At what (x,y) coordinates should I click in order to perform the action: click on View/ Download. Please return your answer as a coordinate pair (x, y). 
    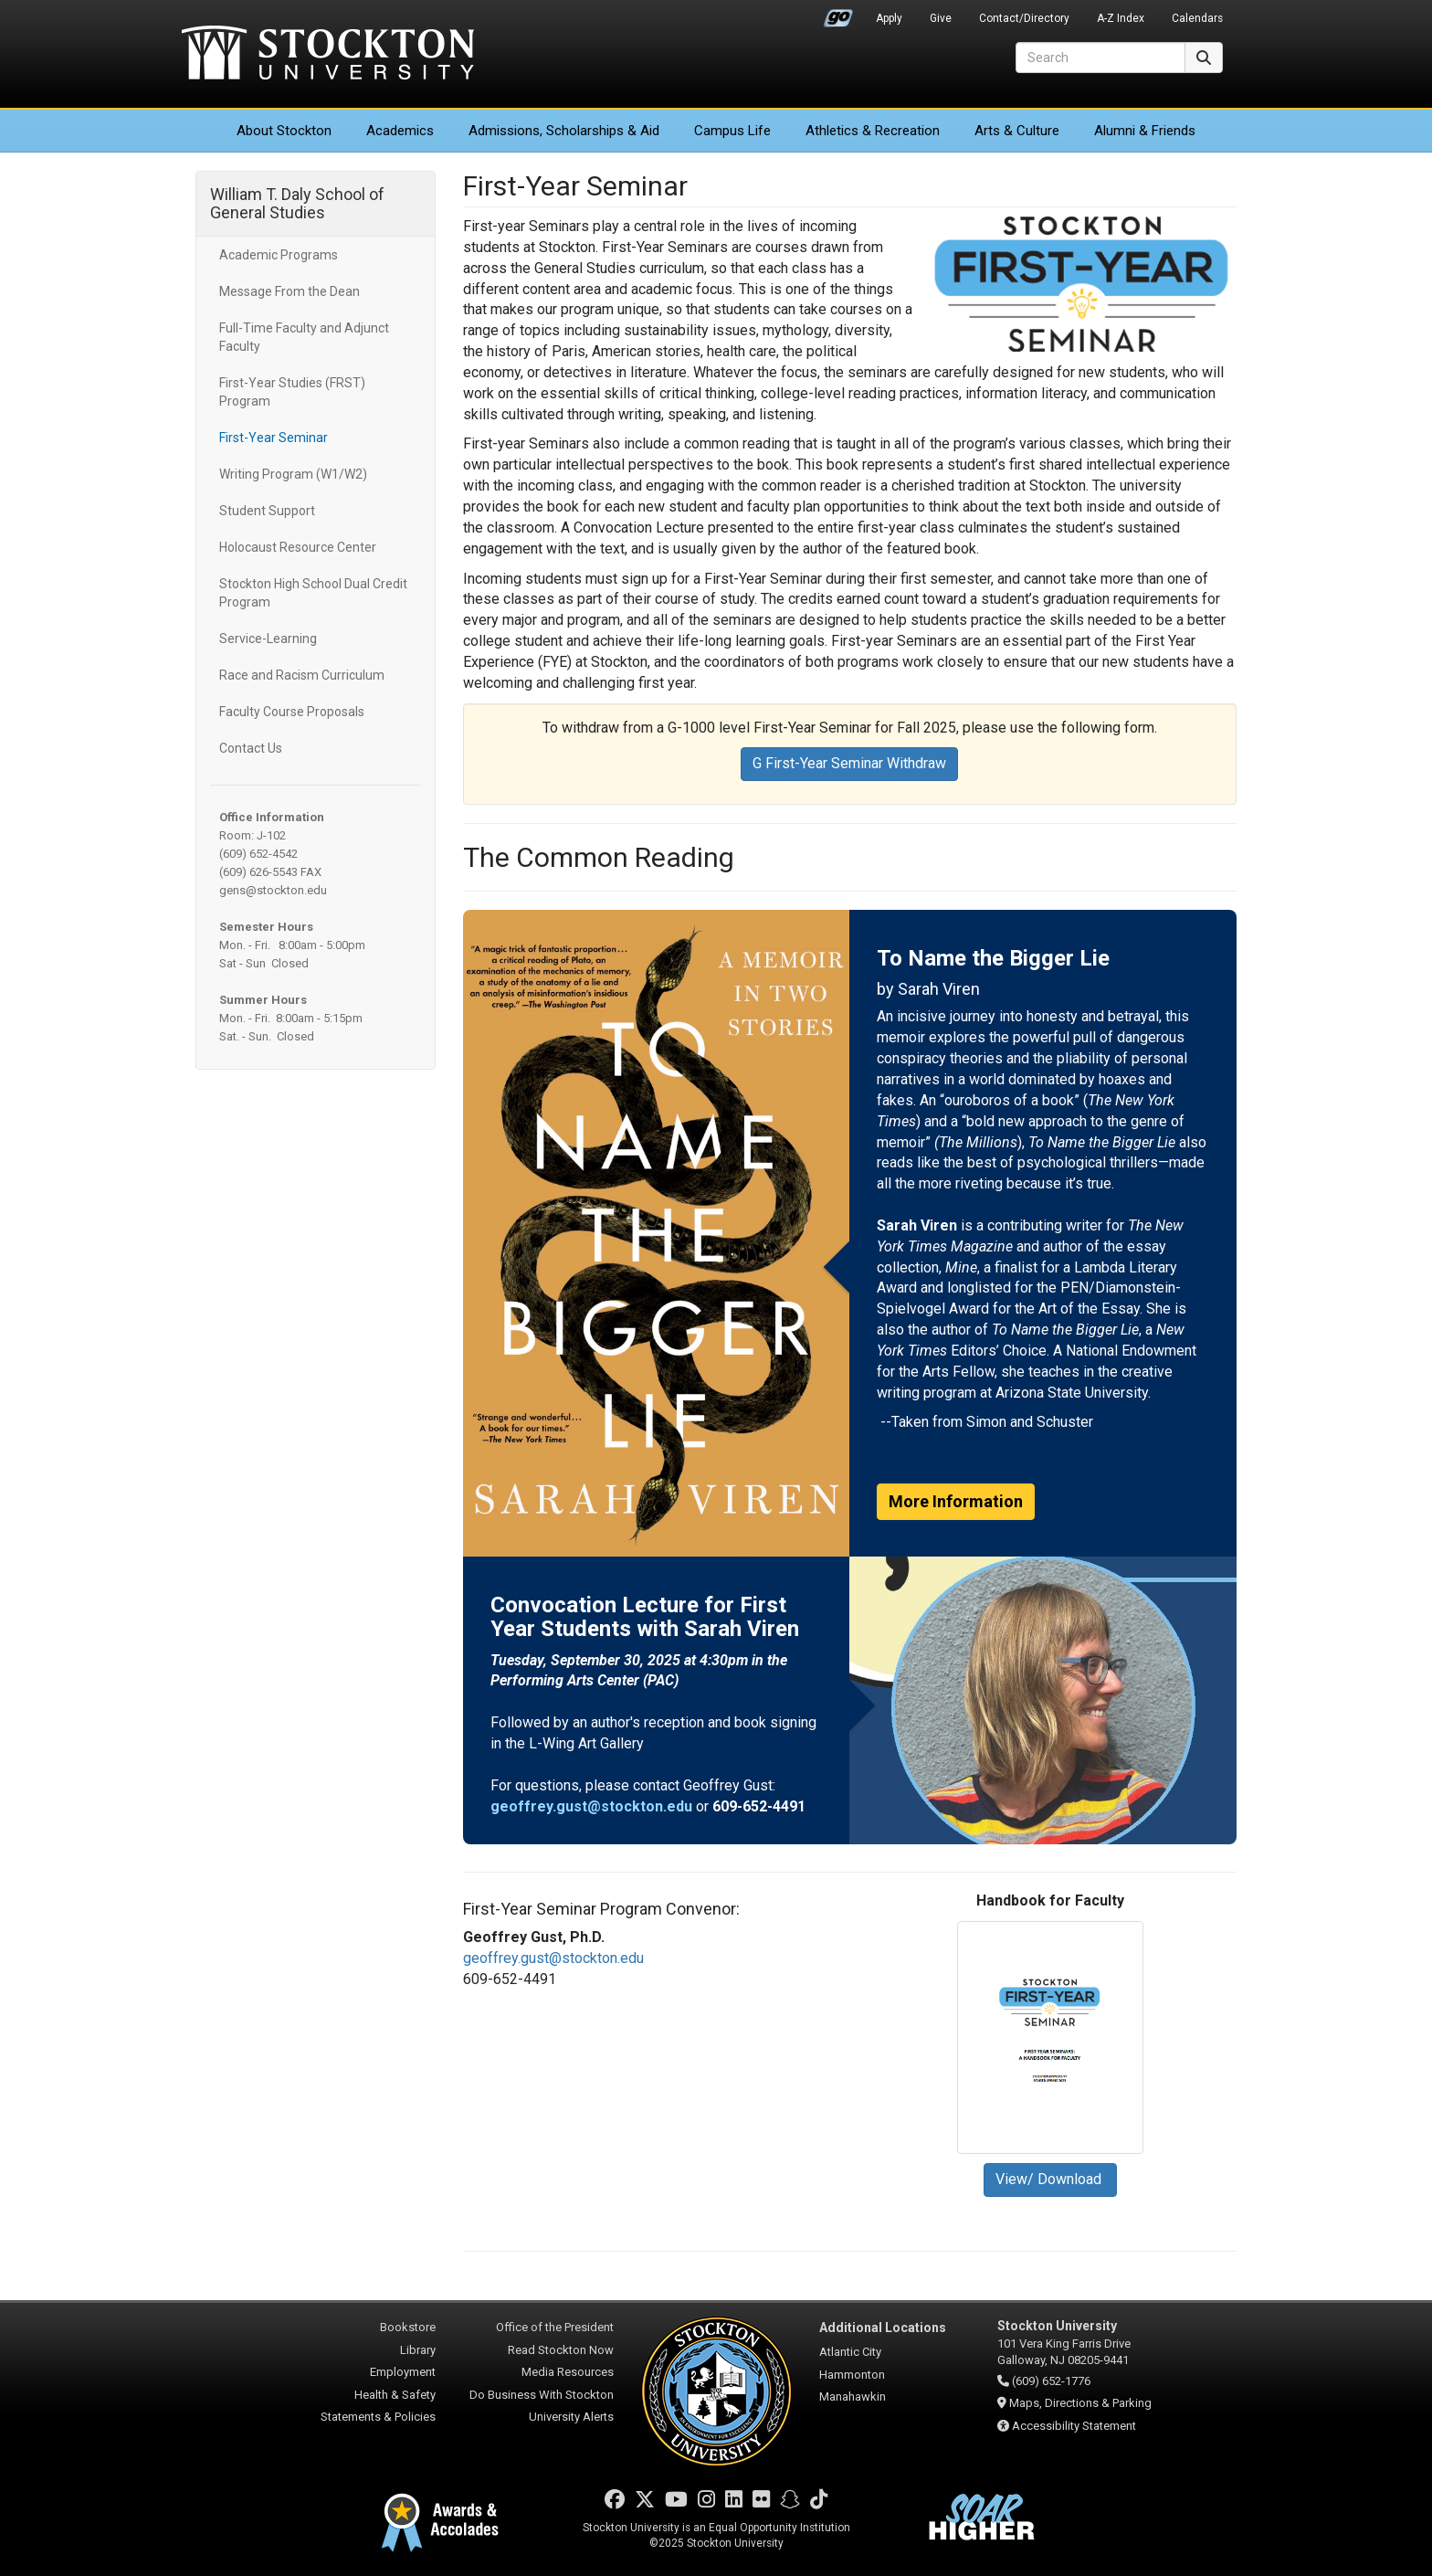
    Looking at the image, I should click on (1050, 2179).